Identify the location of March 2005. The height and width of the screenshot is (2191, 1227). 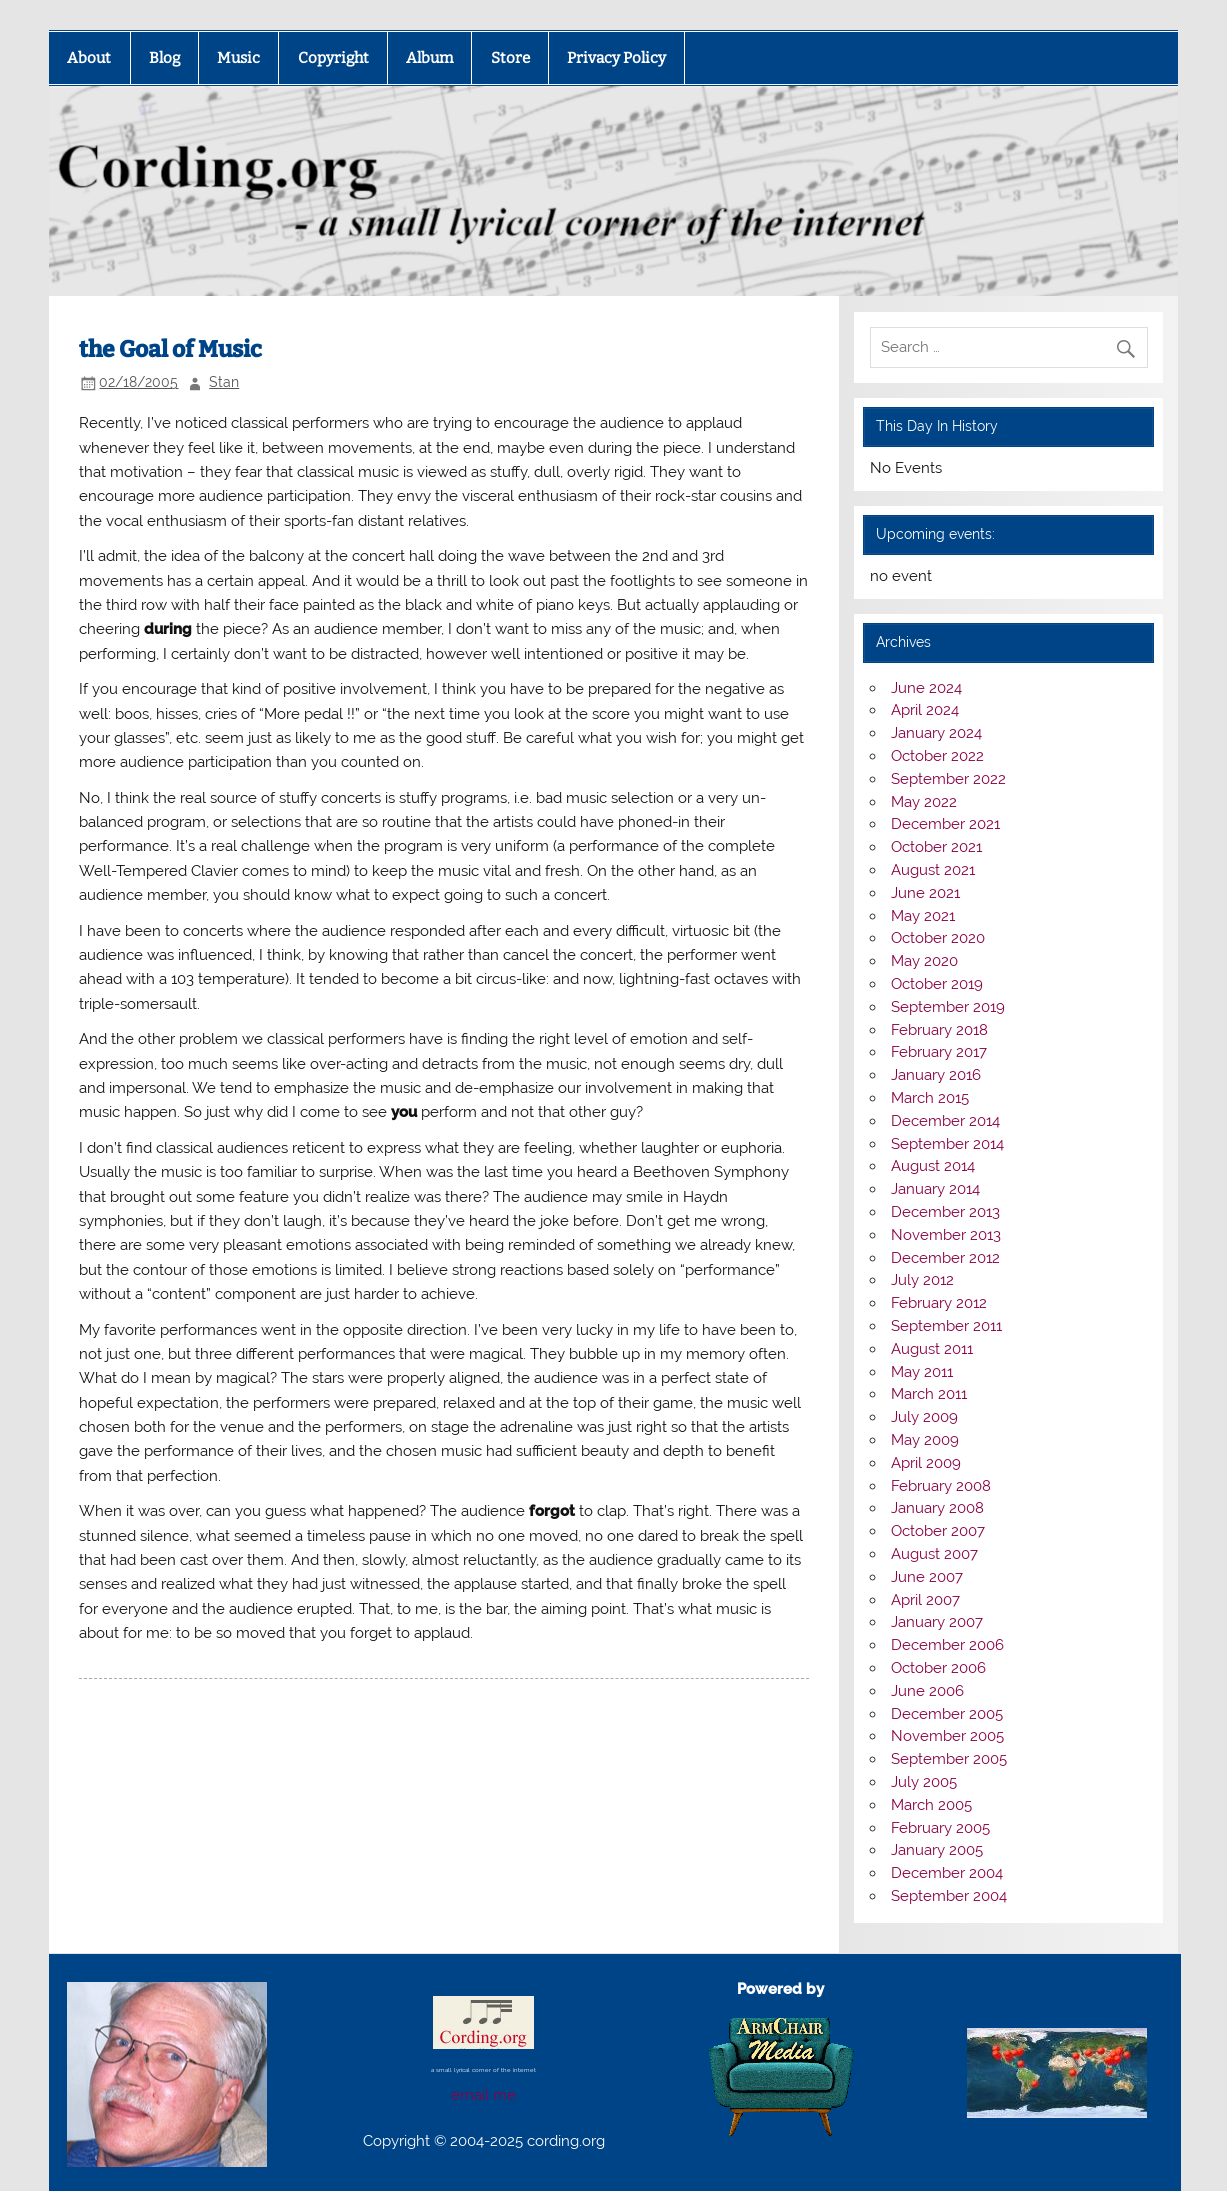
(931, 1805).